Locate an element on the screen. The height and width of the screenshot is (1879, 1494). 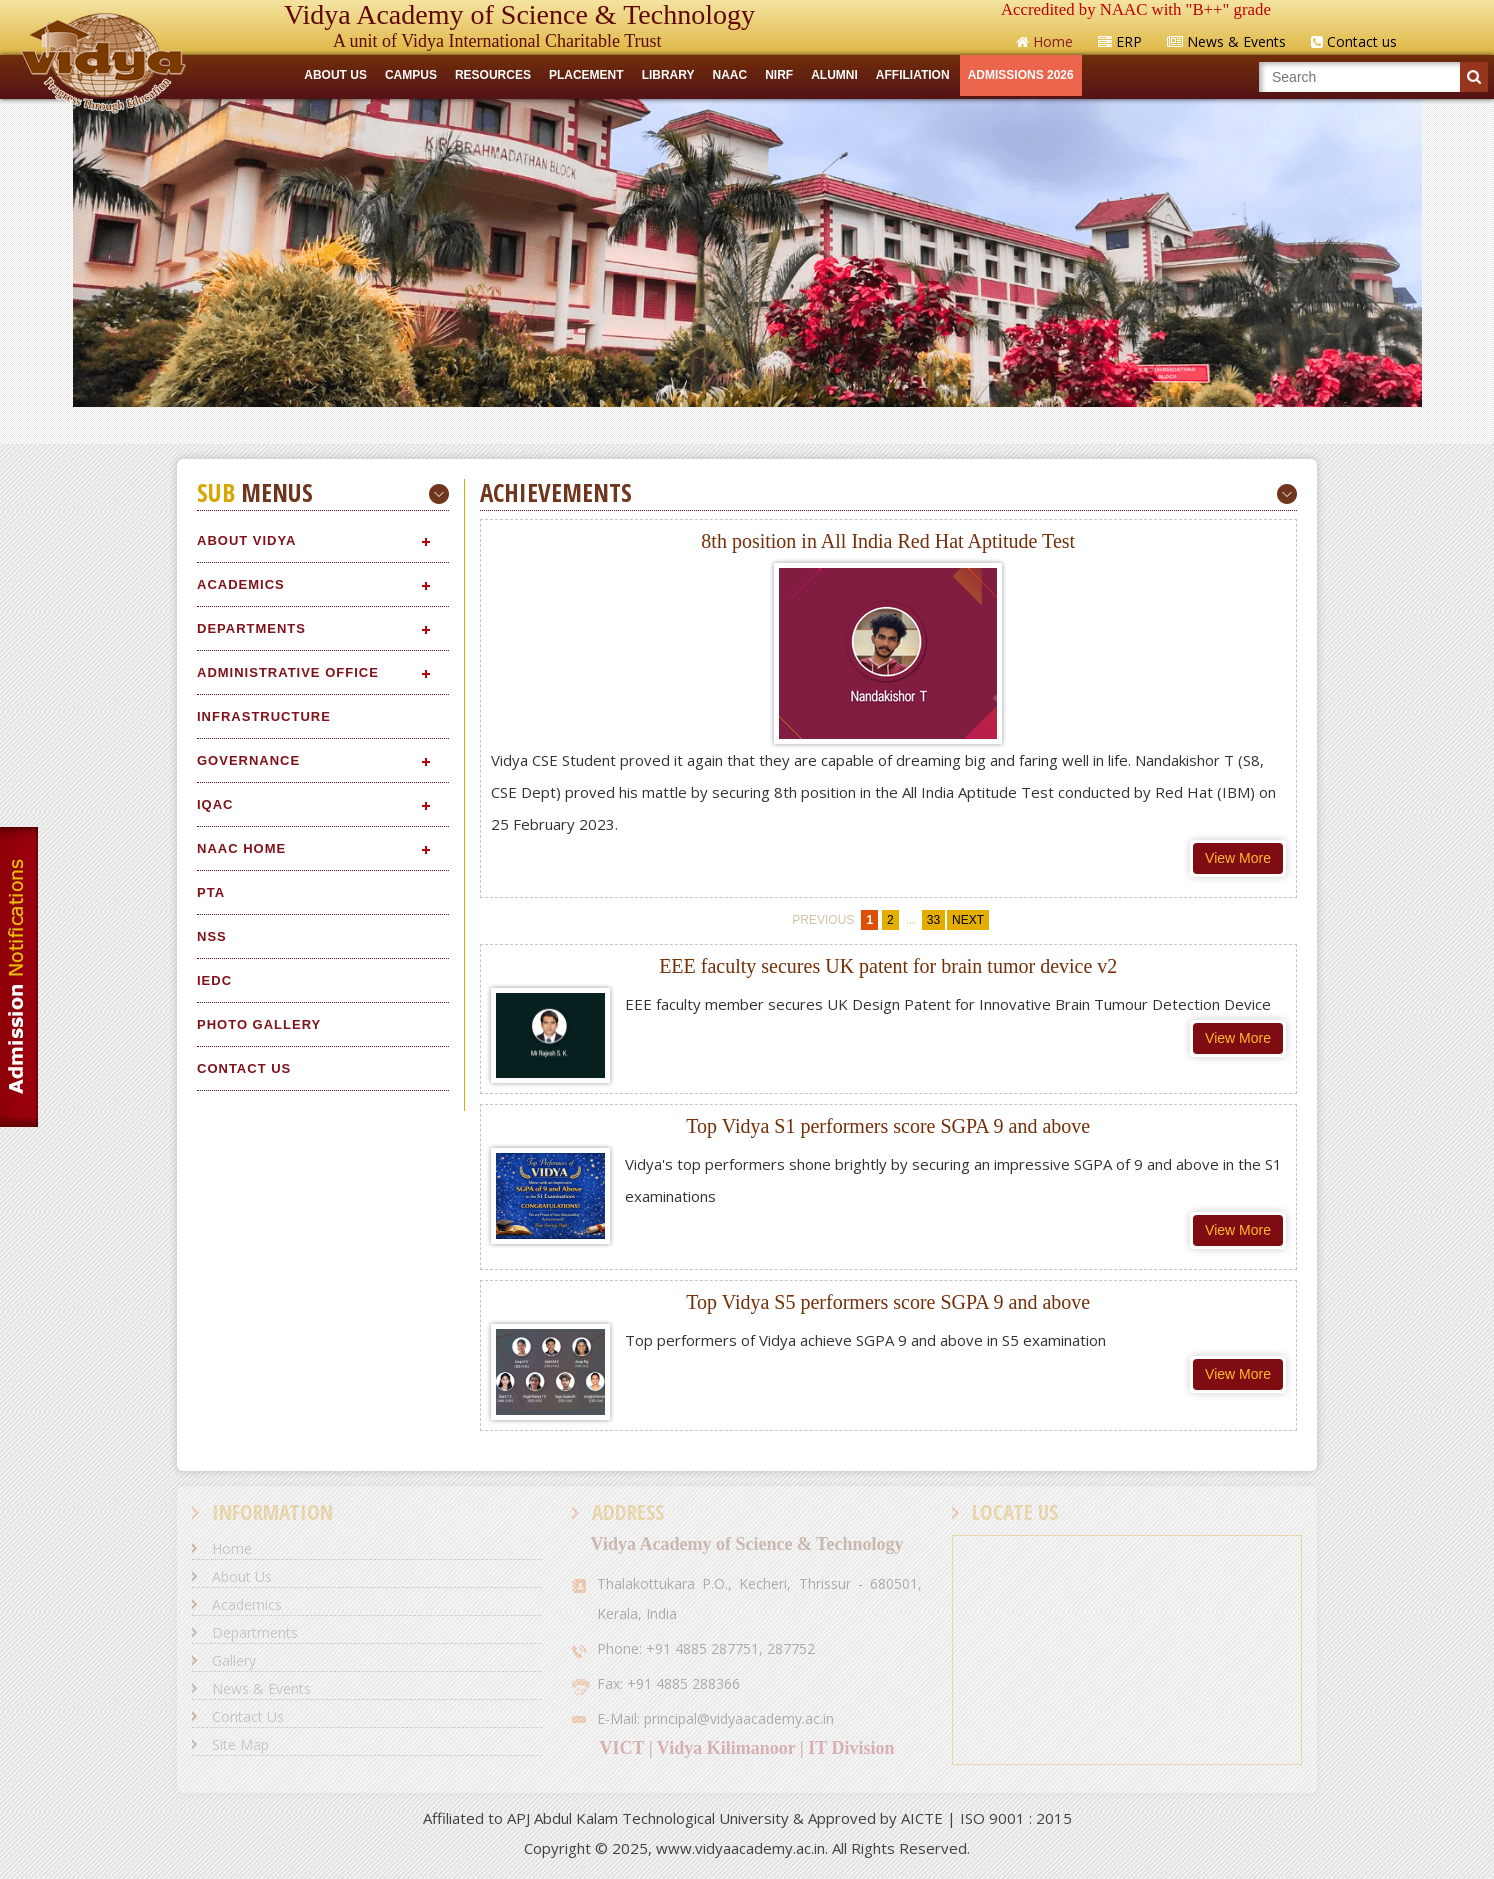
next is located at coordinates (968, 920).